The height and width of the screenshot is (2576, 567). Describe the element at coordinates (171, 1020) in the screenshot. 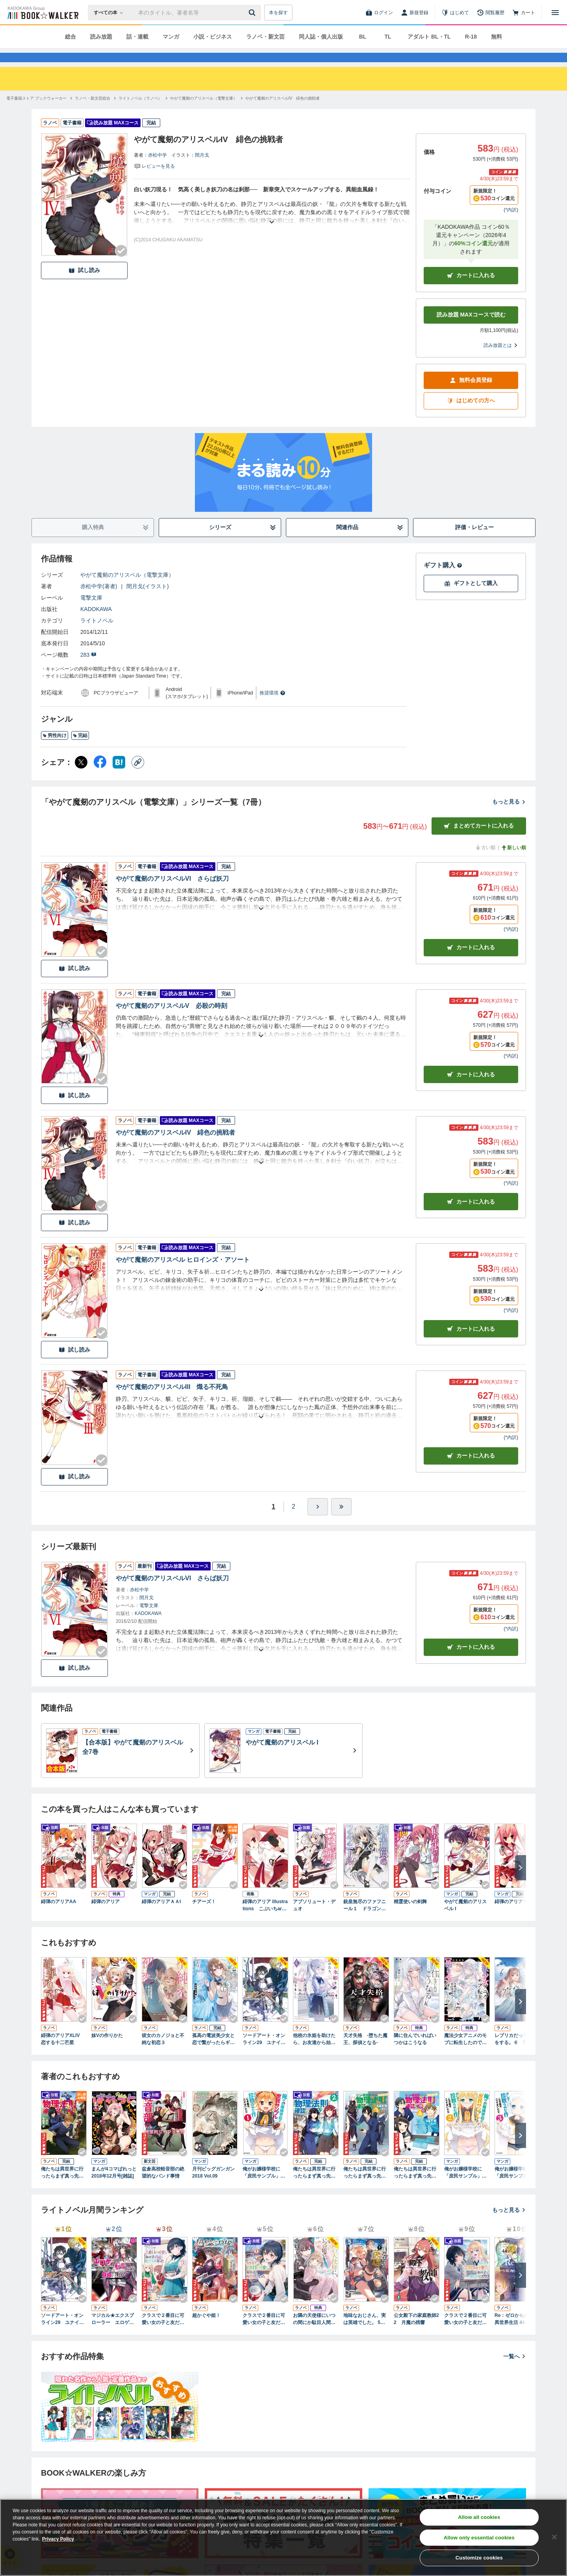

I see `やがて魔剱のアリスベルV 必殺の時刻` at that location.